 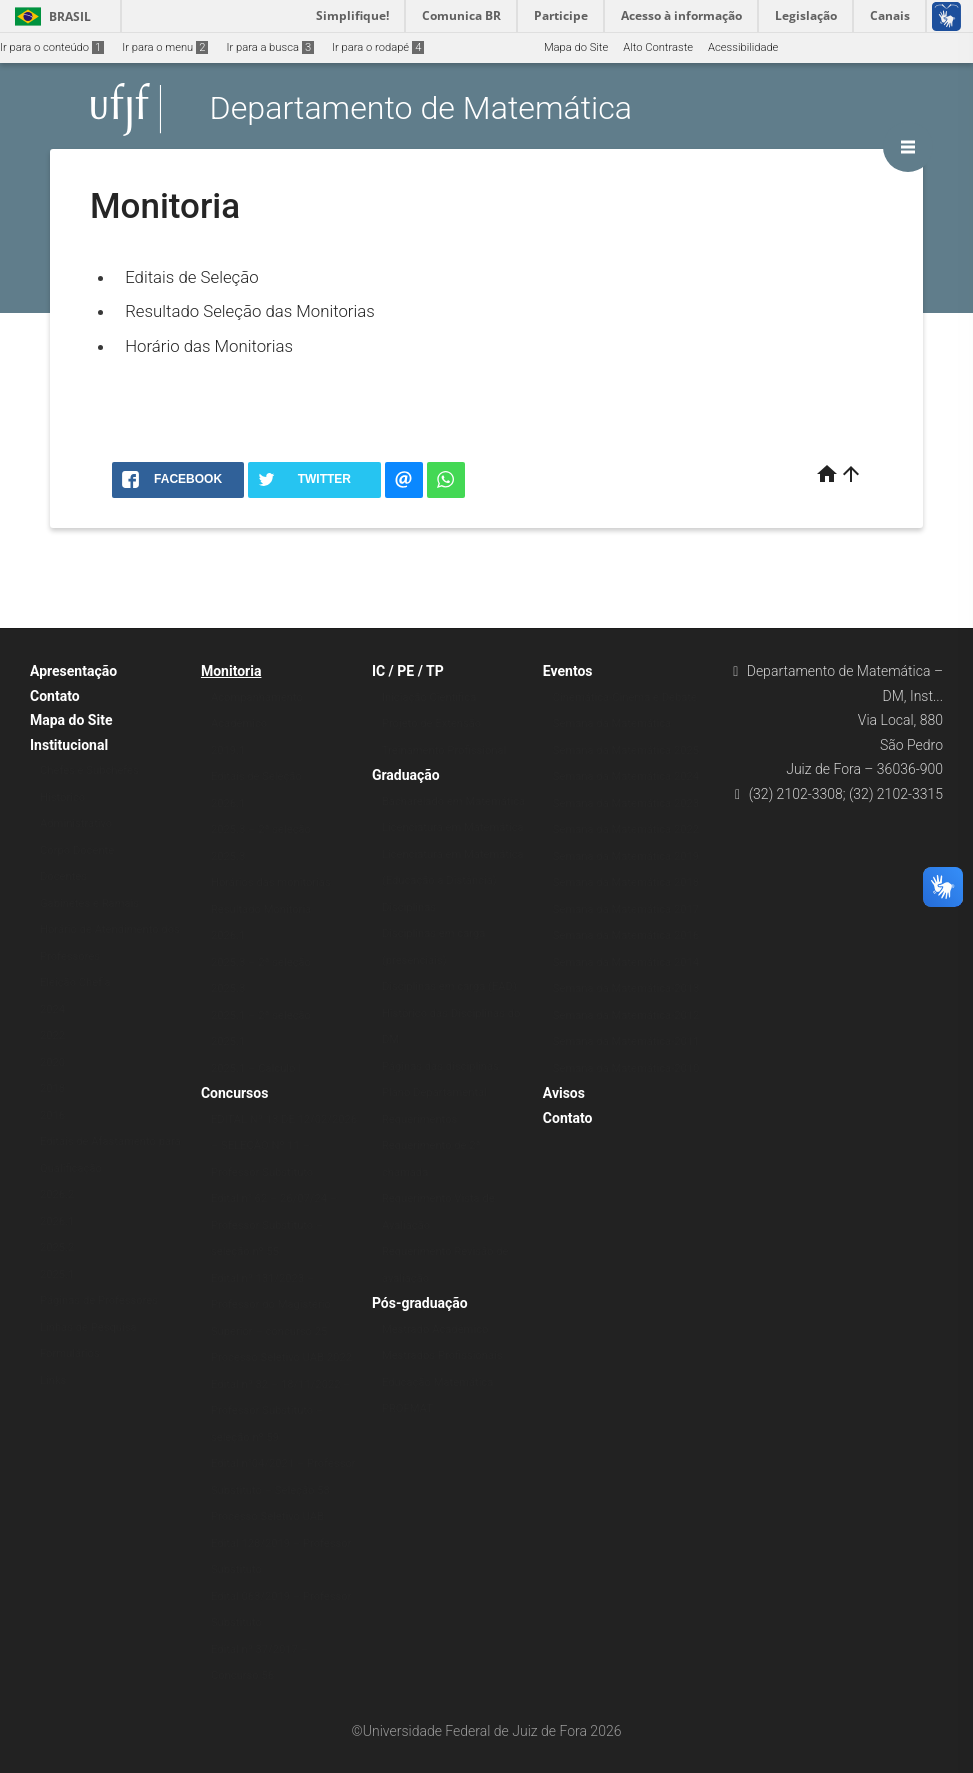 What do you see at coordinates (626, 803) in the screenshot?
I see `Semana da Matemática 2023` at bounding box center [626, 803].